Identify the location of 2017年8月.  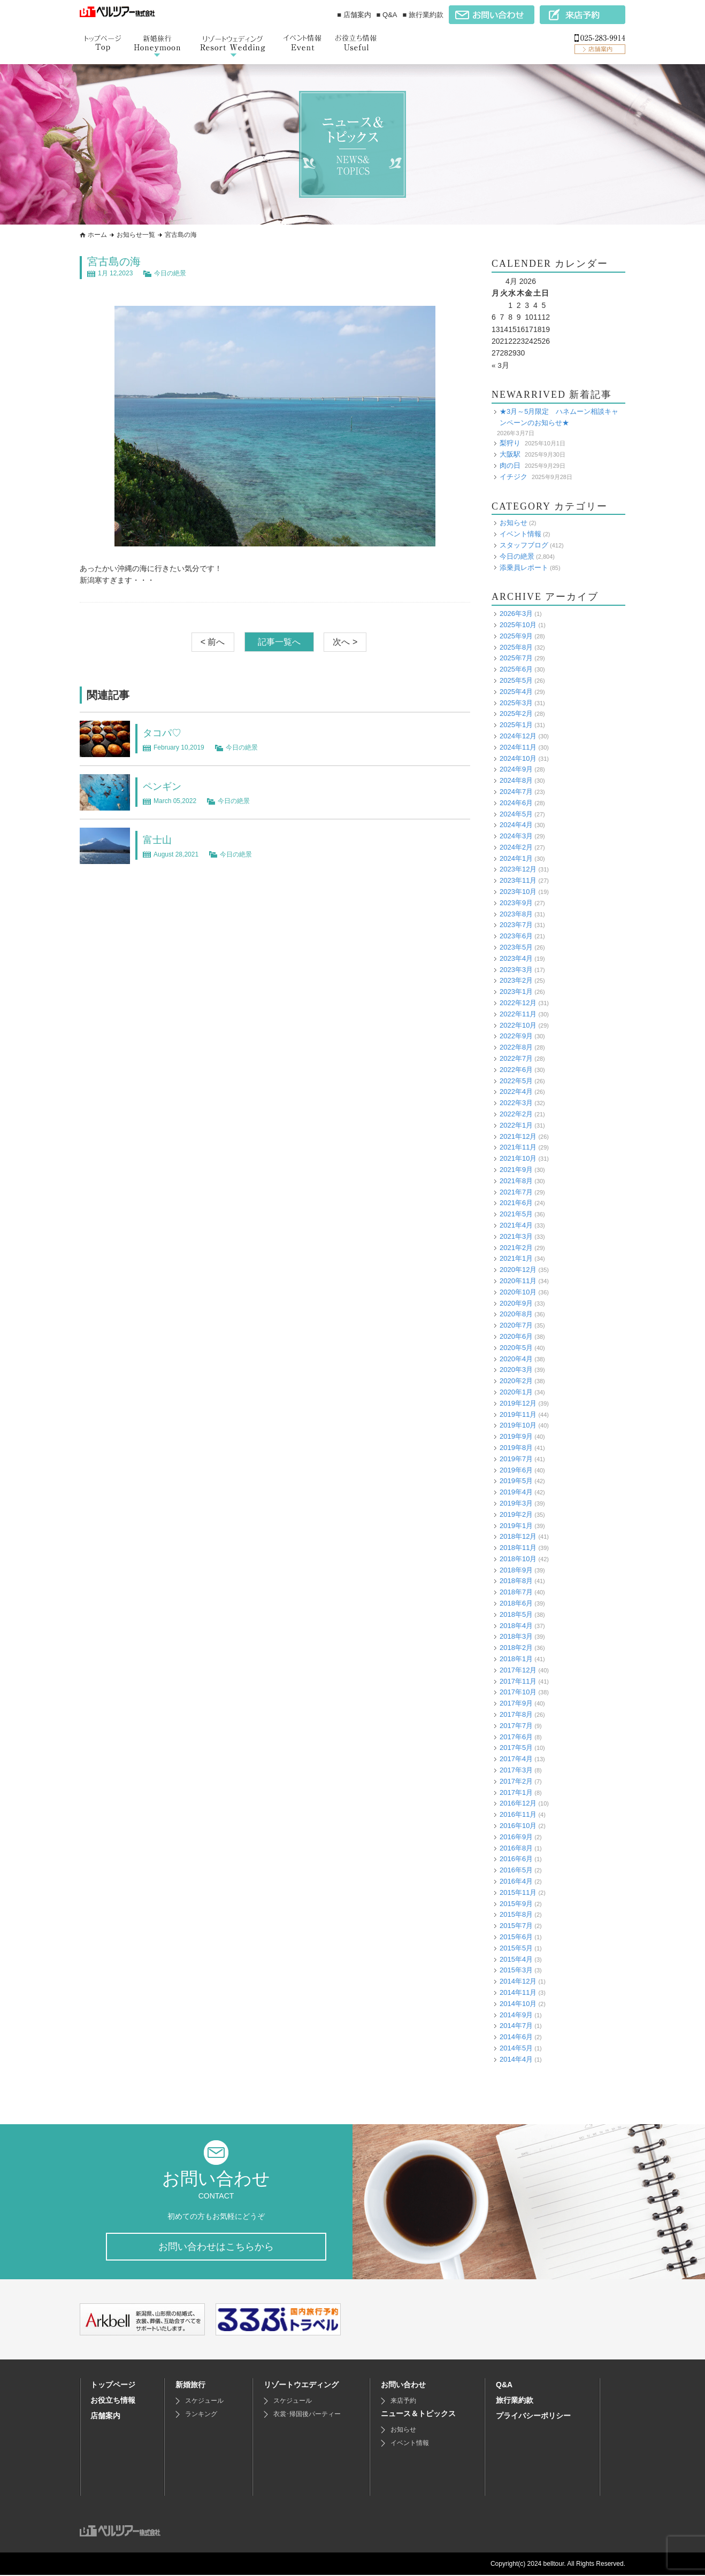
(516, 1714).